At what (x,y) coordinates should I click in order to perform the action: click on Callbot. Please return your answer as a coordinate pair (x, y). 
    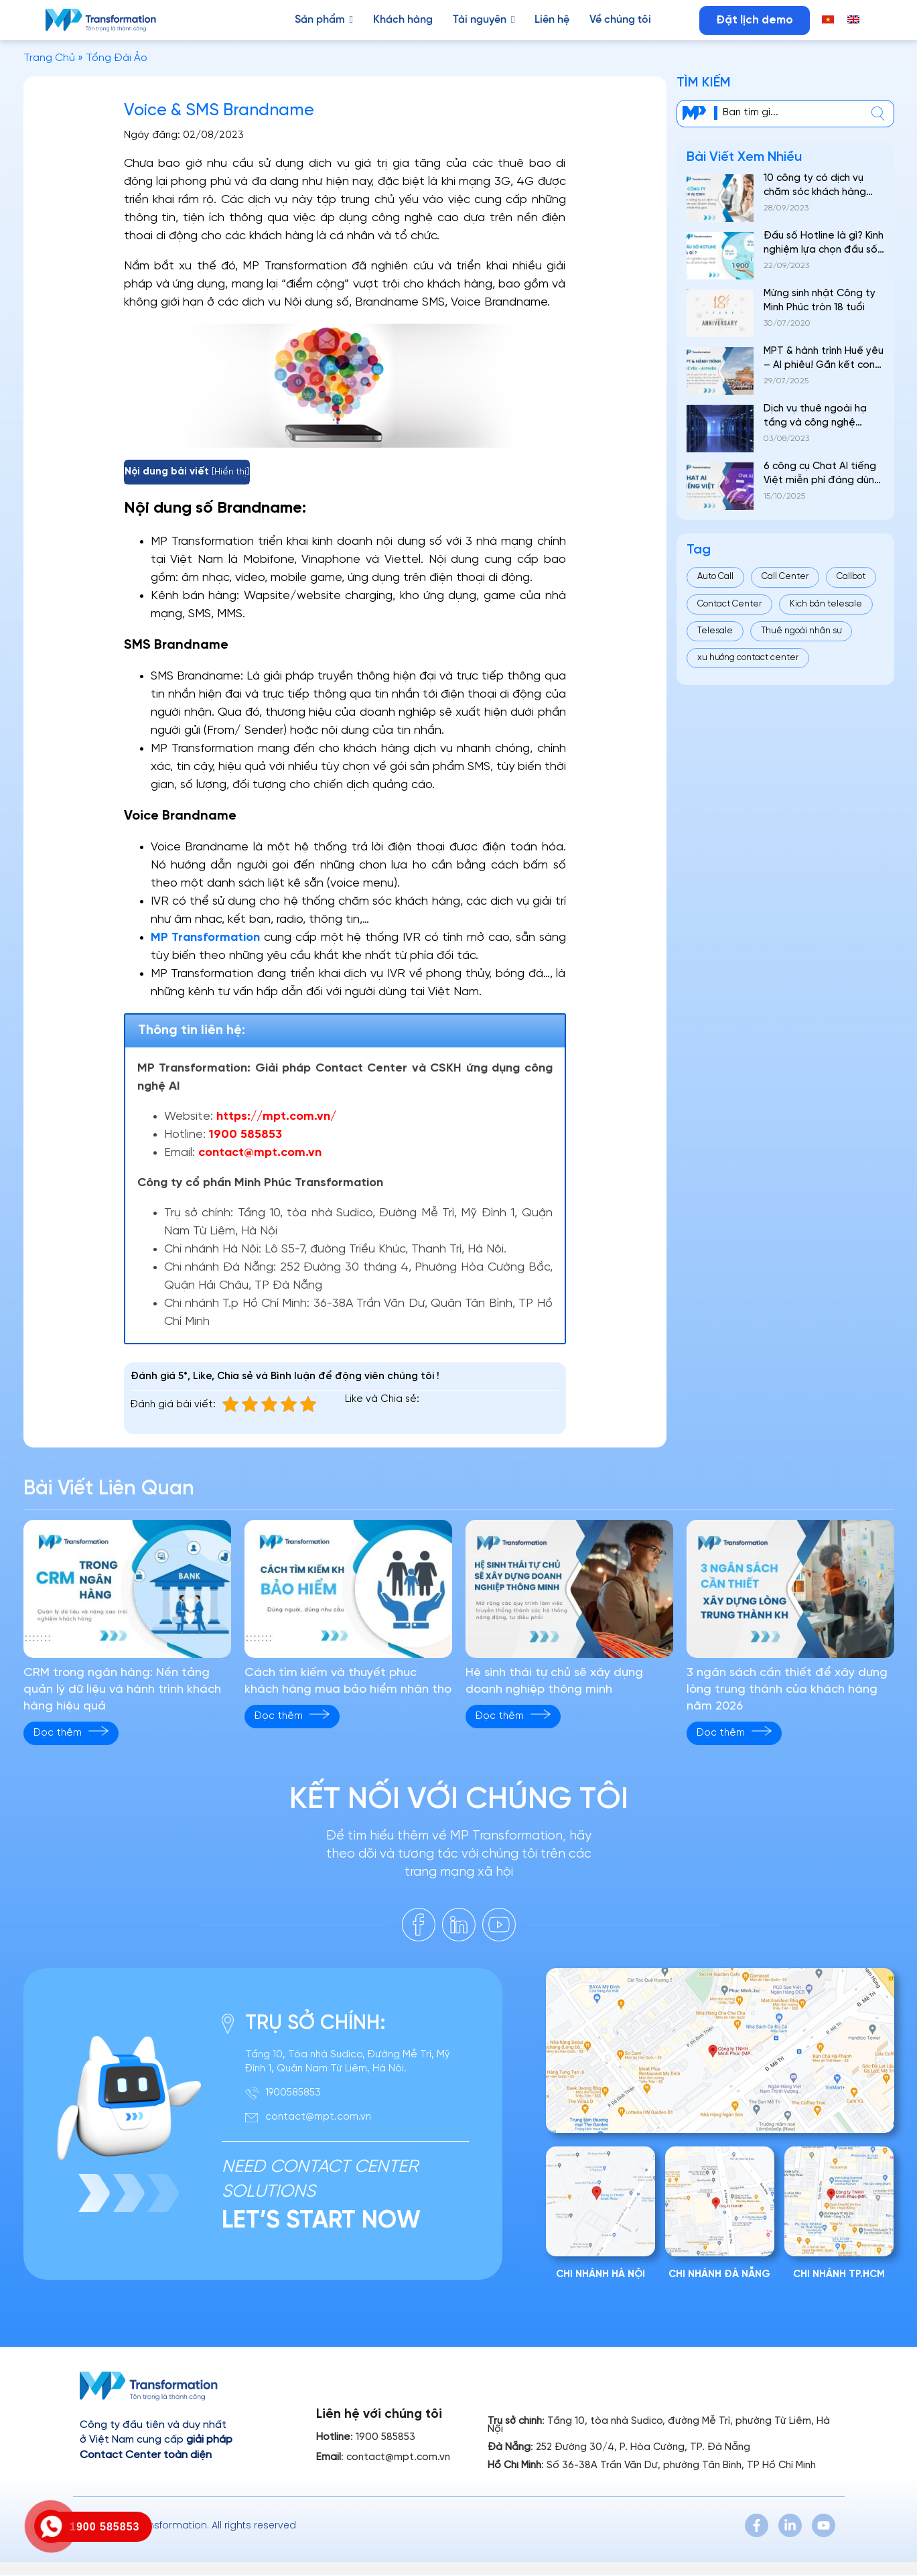
    Looking at the image, I should click on (851, 576).